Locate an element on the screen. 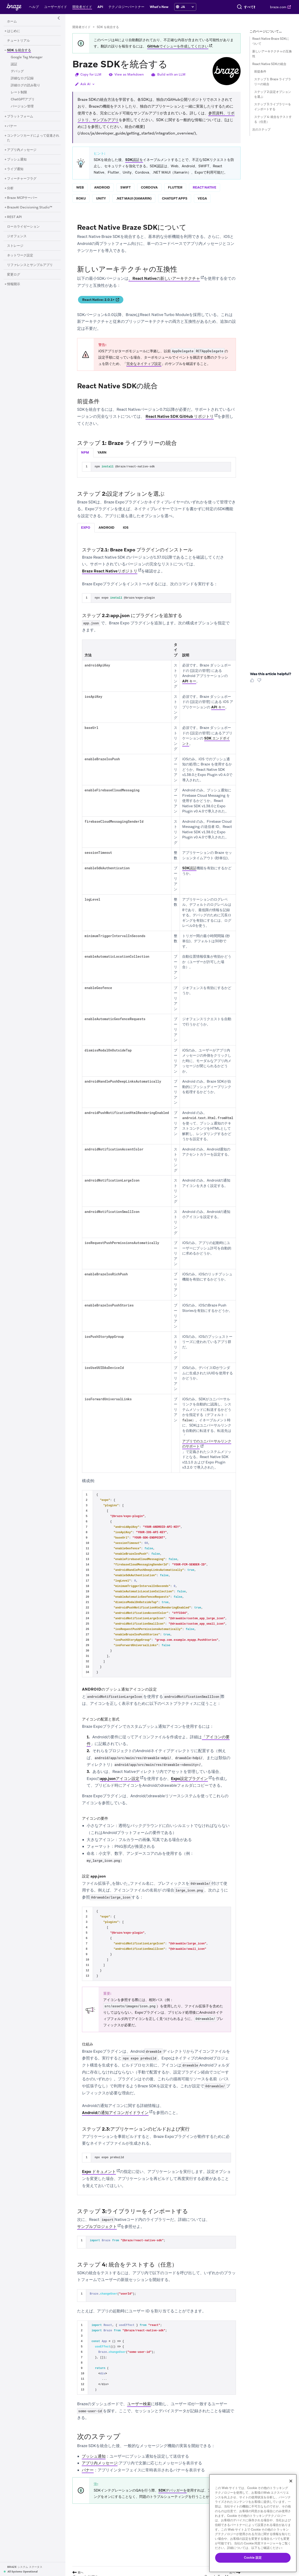 The image size is (299, 2576). vega is located at coordinates (202, 198).